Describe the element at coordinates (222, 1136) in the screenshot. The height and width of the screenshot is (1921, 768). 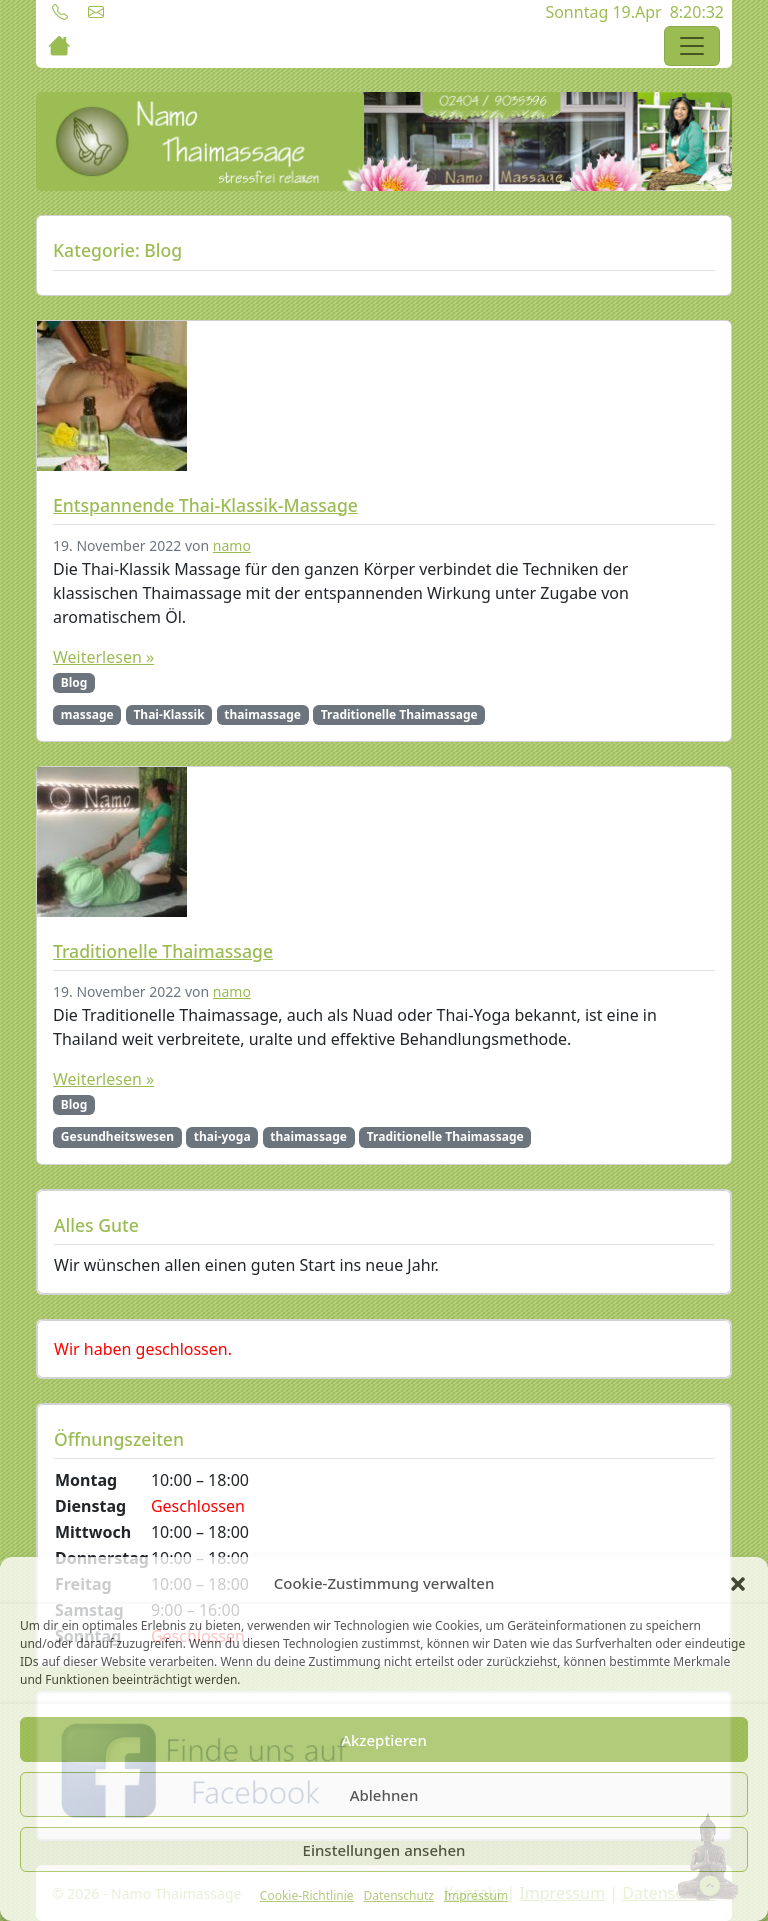
I see `thai-yoga` at that location.